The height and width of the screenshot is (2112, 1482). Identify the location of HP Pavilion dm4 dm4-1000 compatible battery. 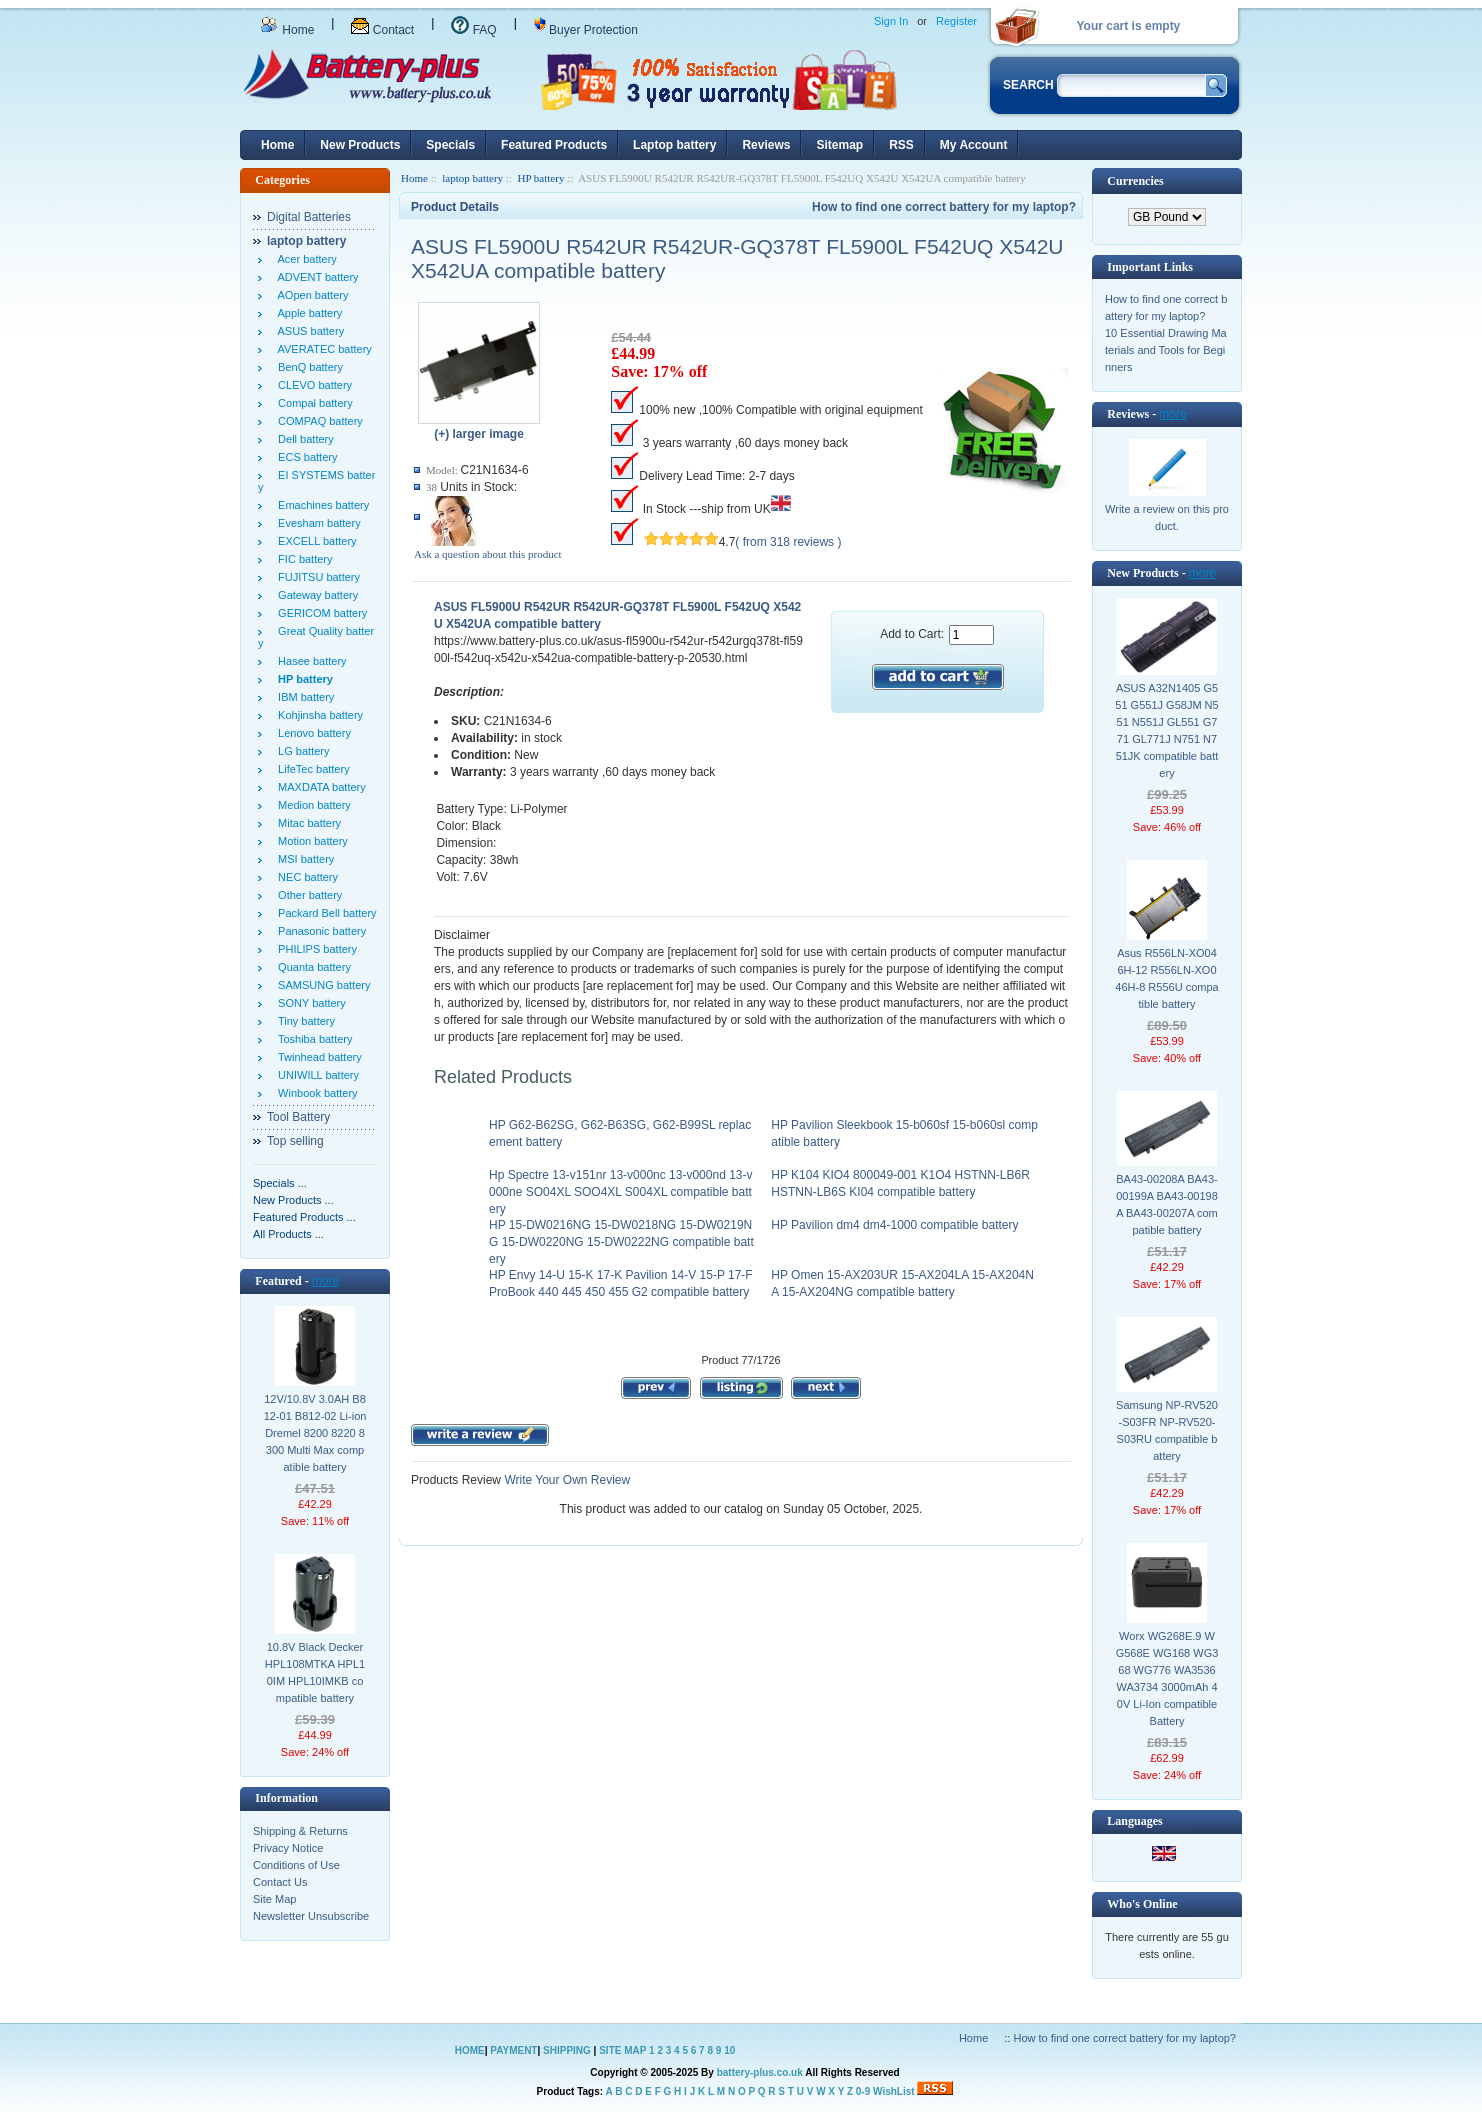
(894, 1225).